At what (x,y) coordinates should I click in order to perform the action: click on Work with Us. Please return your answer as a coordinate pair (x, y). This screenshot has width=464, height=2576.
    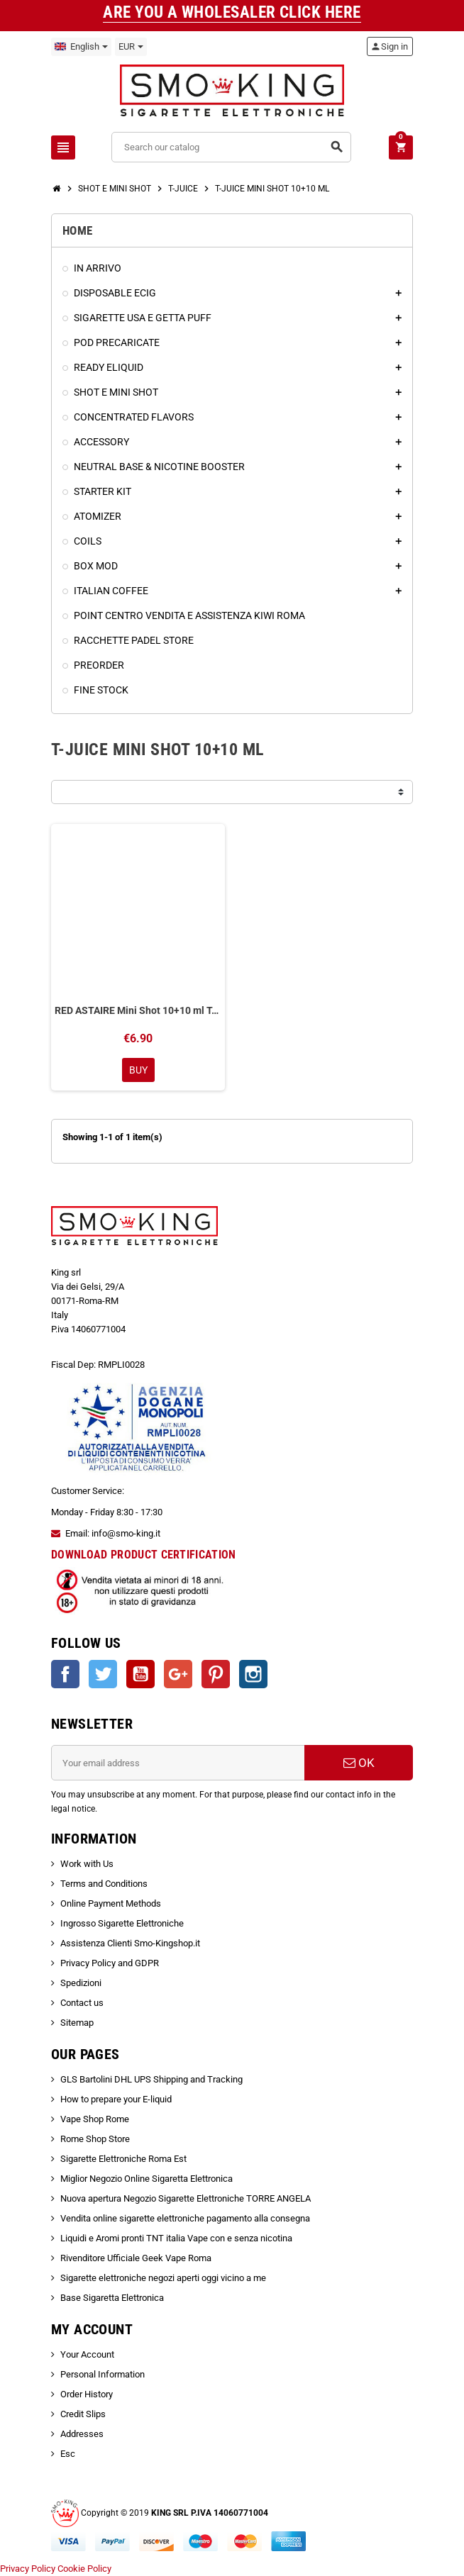
    Looking at the image, I should click on (87, 1863).